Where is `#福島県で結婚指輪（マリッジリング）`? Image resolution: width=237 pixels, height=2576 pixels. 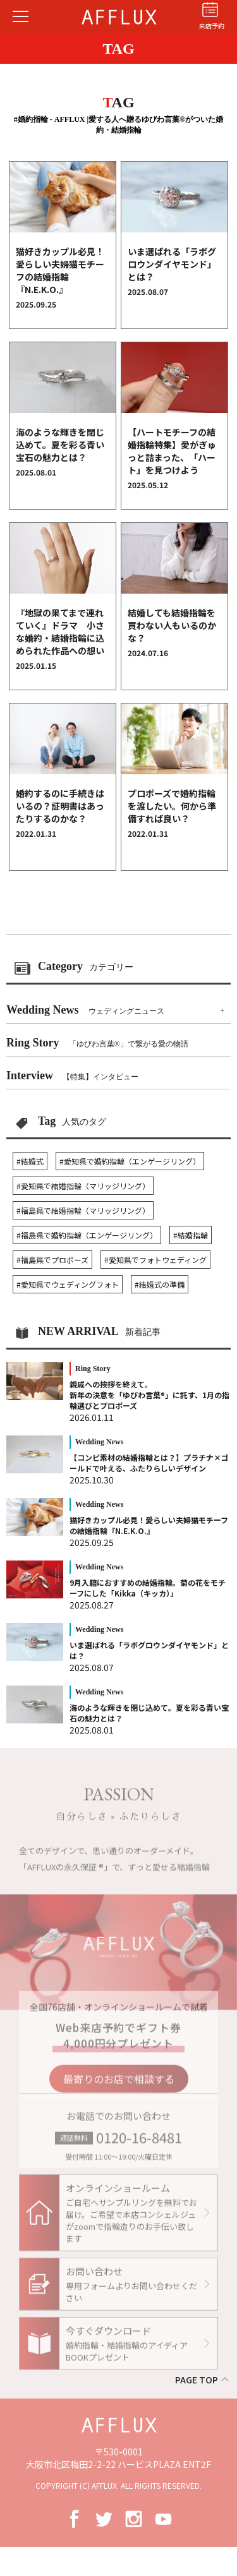
#福島県で結婚指輪（マリッジリング） is located at coordinates (83, 1210).